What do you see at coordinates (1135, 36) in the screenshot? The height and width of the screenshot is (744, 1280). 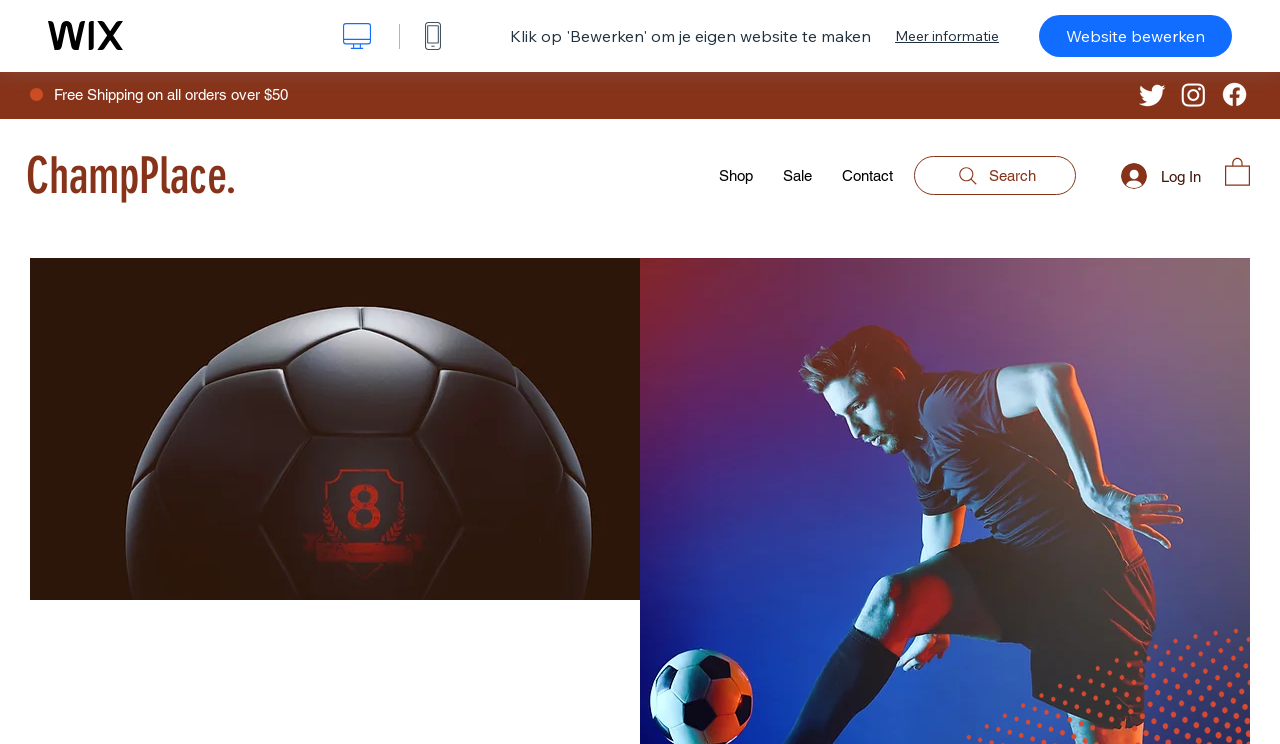 I see `Website bewerken` at bounding box center [1135, 36].